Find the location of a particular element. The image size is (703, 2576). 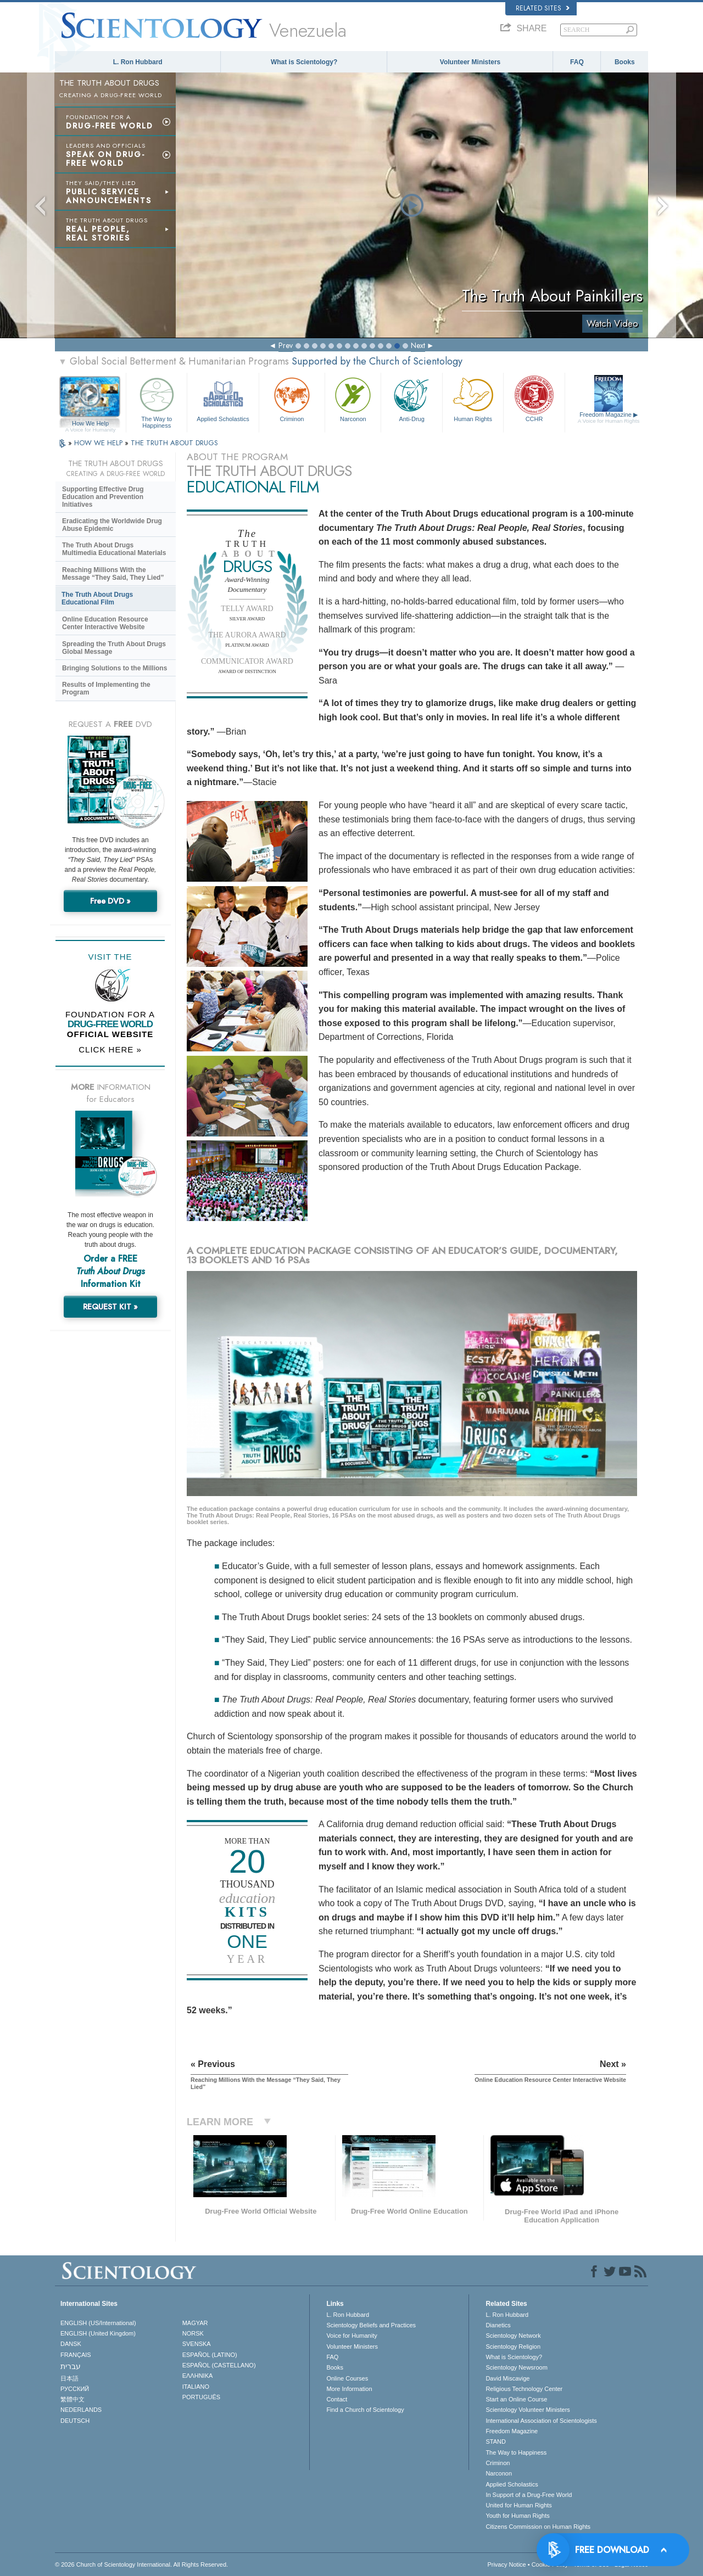

MAGYAR is located at coordinates (195, 2323).